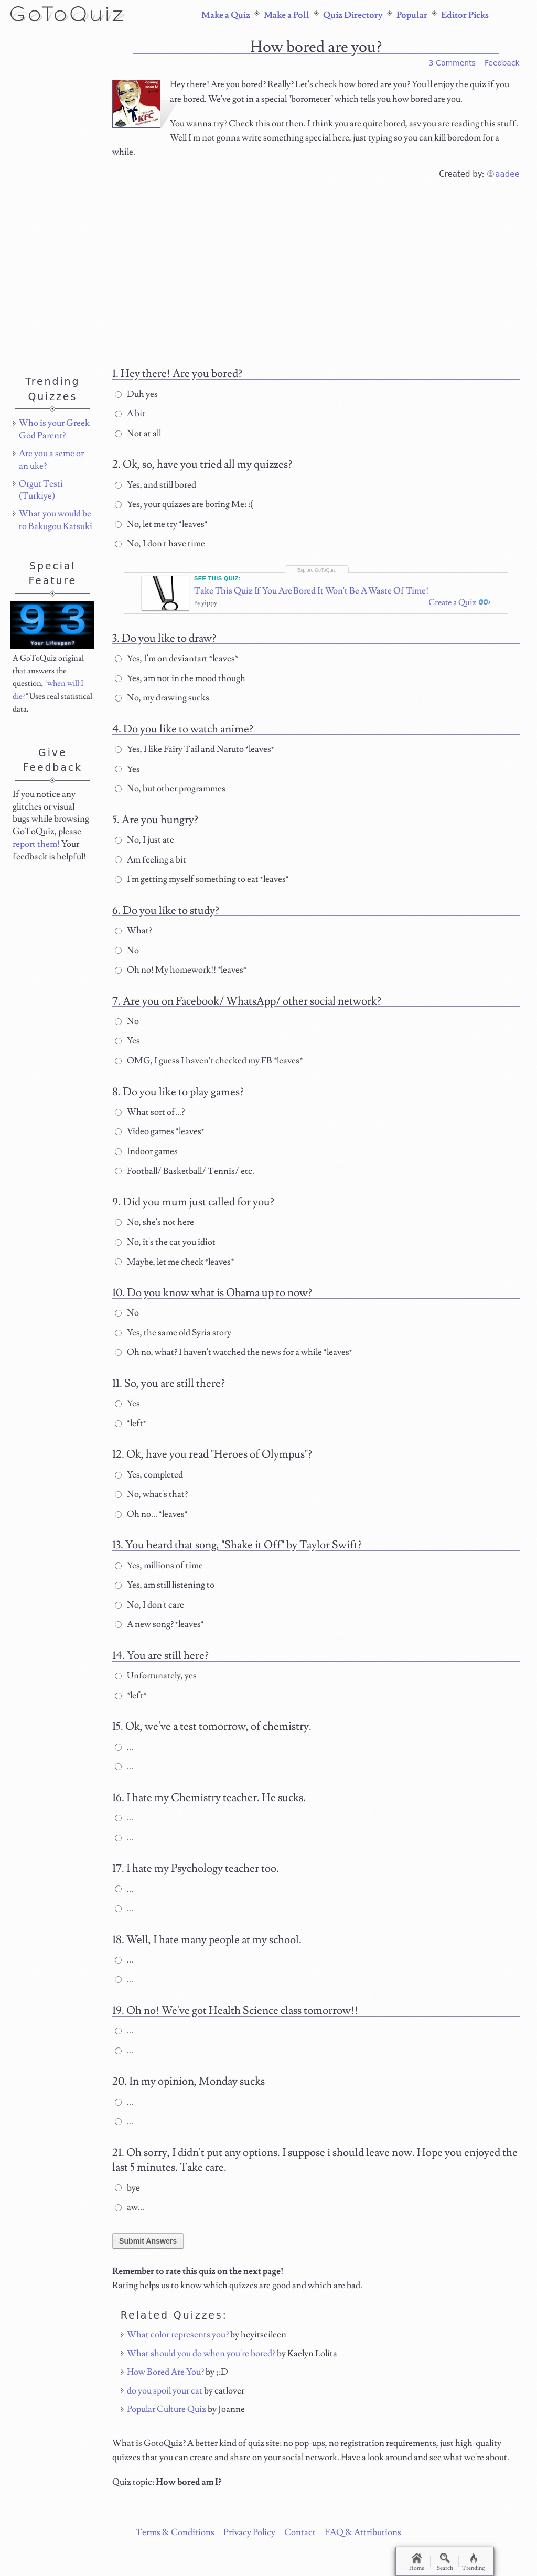  Describe the element at coordinates (418, 2562) in the screenshot. I see `Home` at that location.